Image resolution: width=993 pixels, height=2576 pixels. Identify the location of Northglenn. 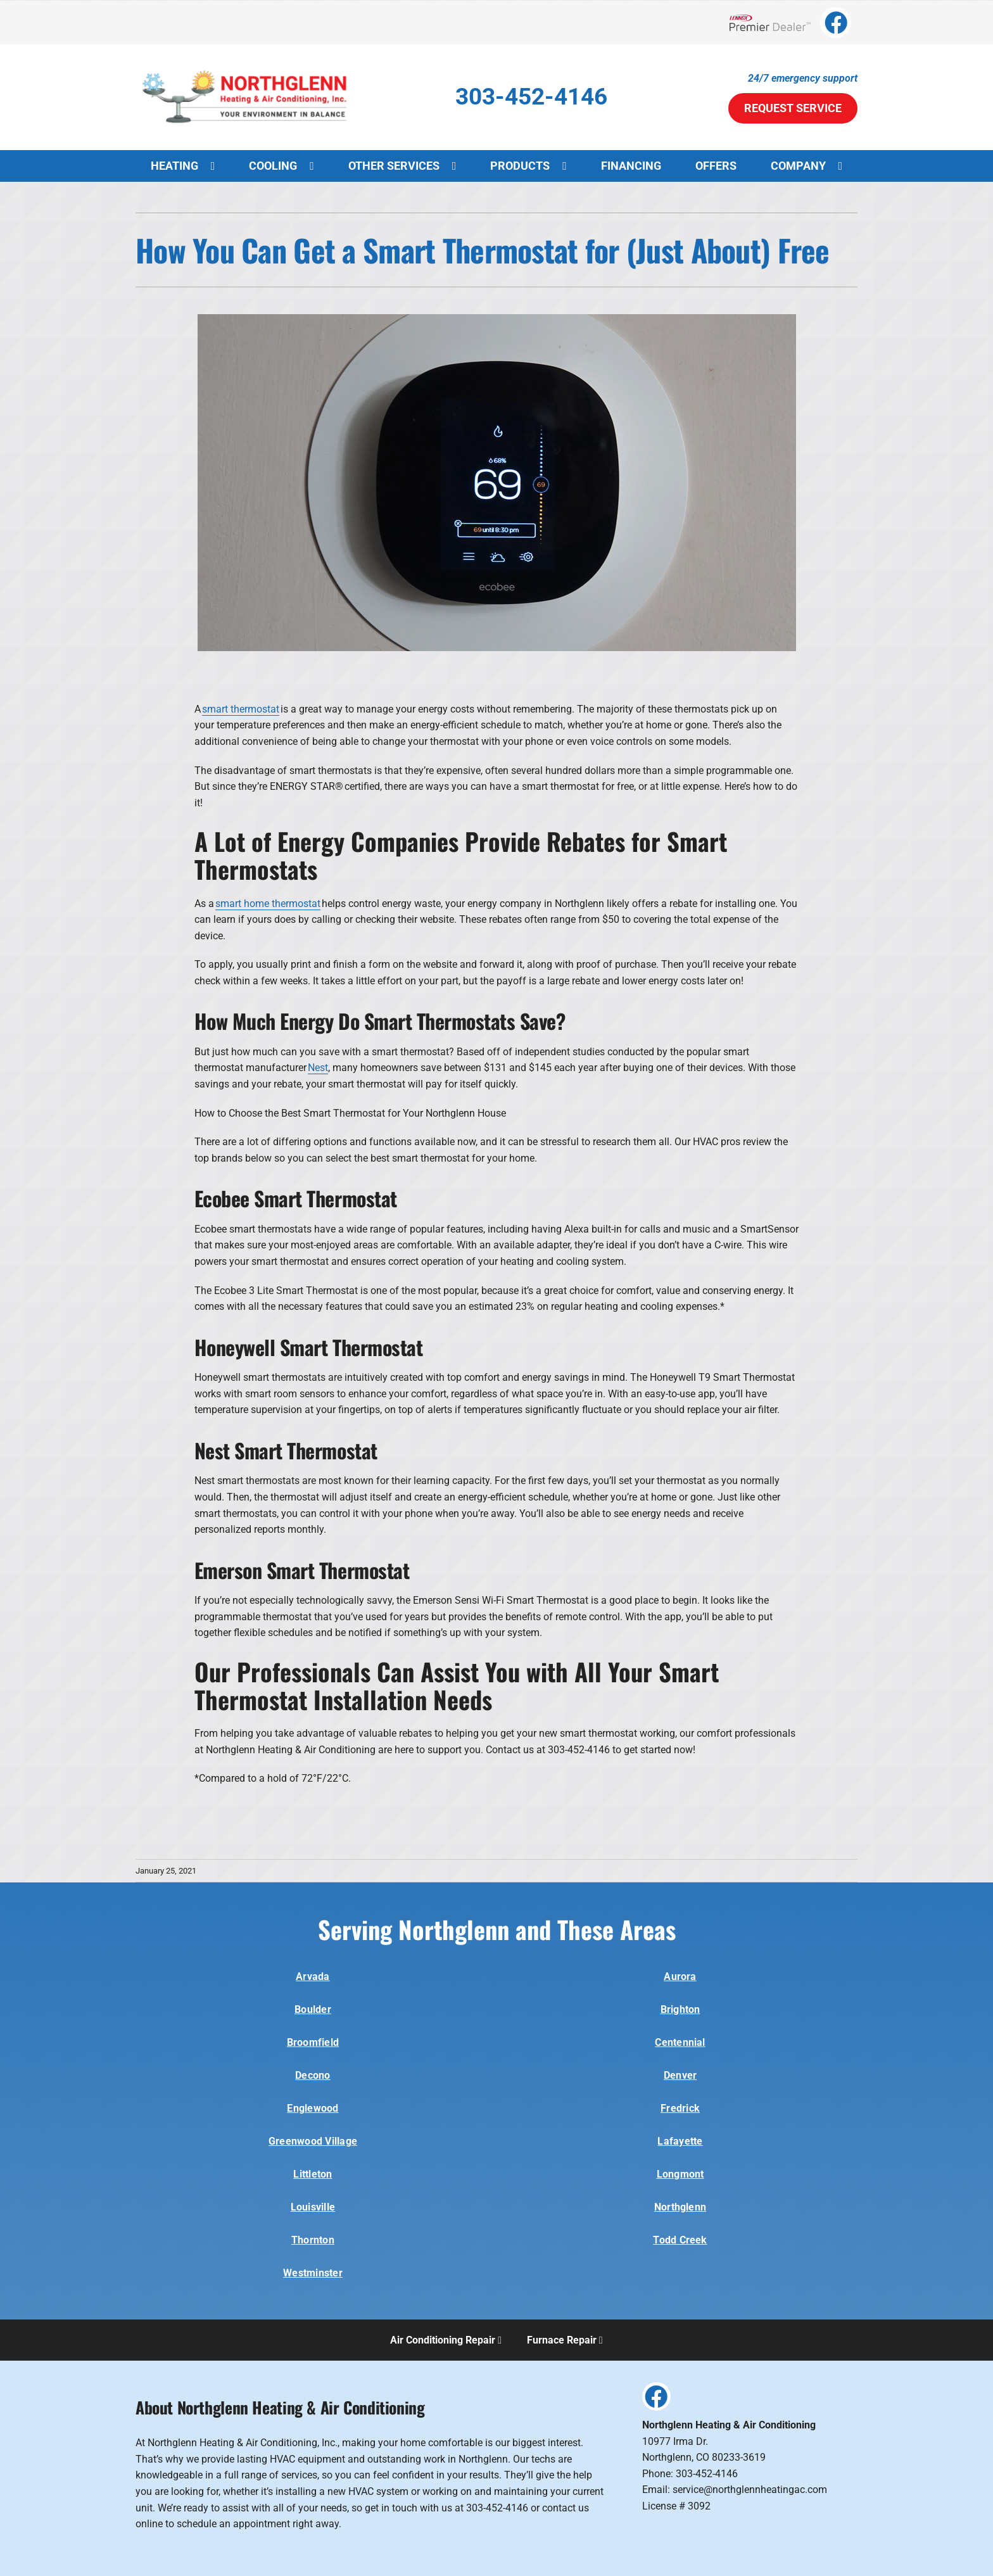
(680, 2207).